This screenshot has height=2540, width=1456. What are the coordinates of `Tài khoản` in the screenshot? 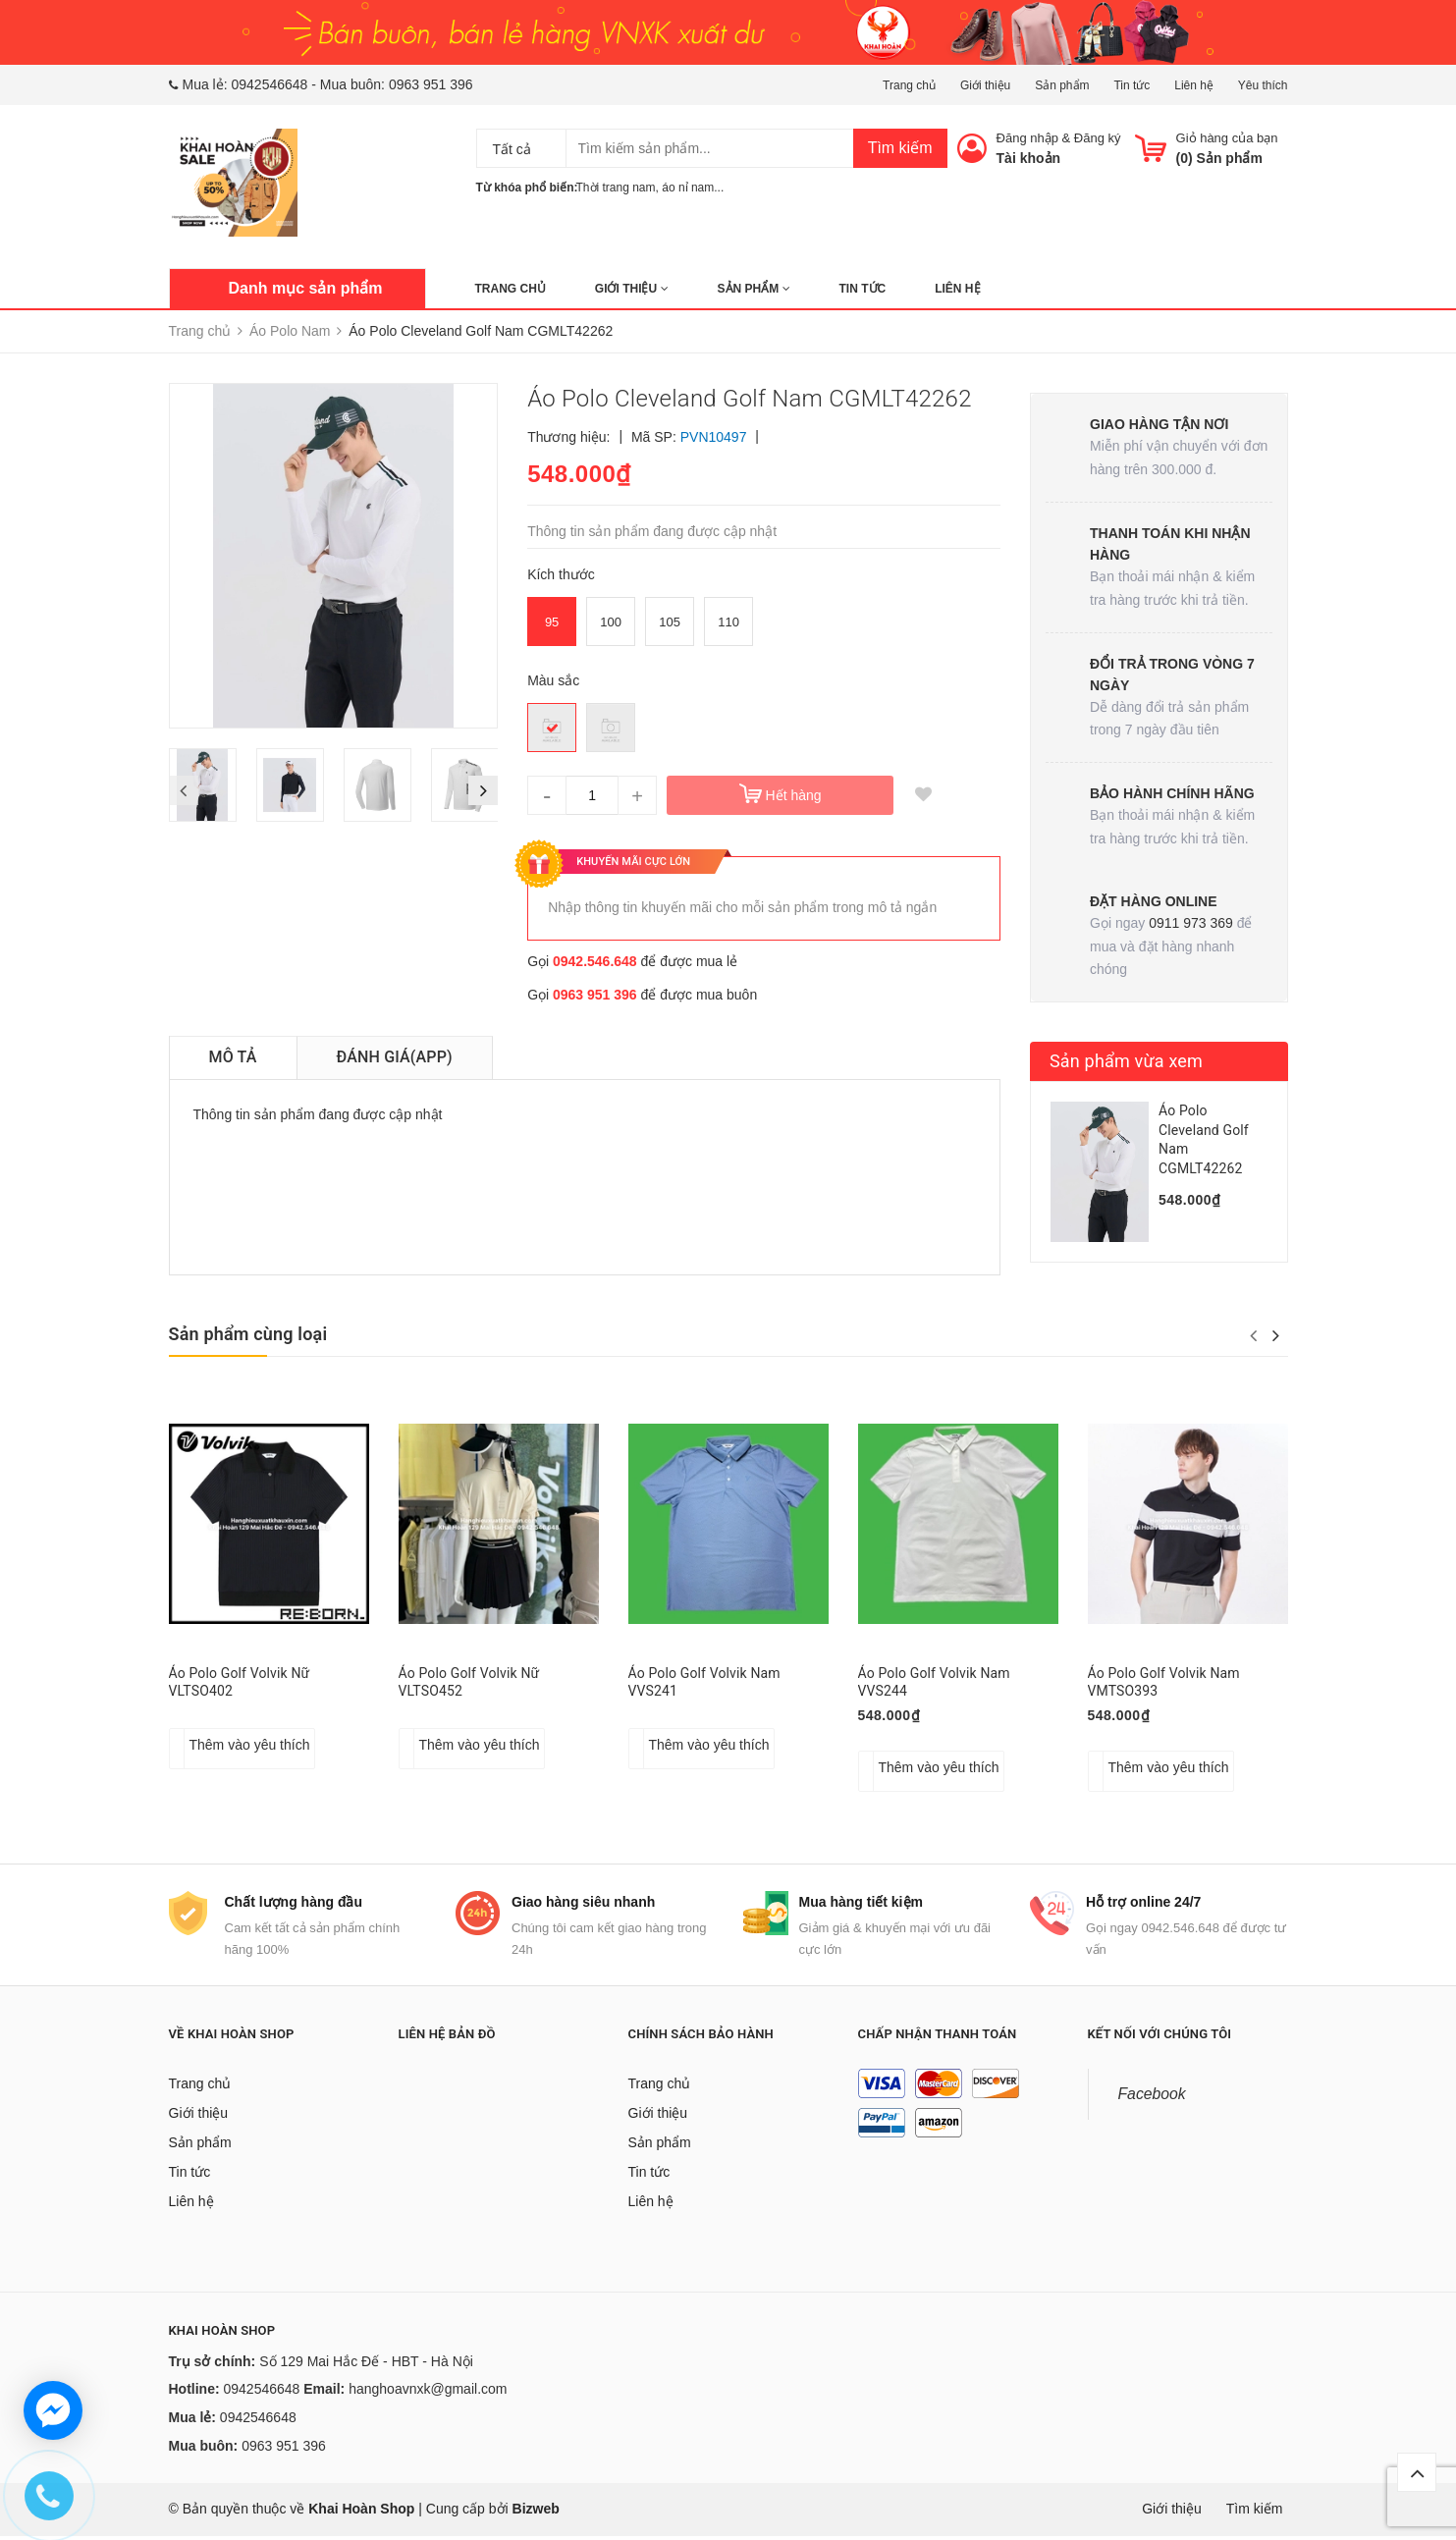 It's located at (1029, 158).